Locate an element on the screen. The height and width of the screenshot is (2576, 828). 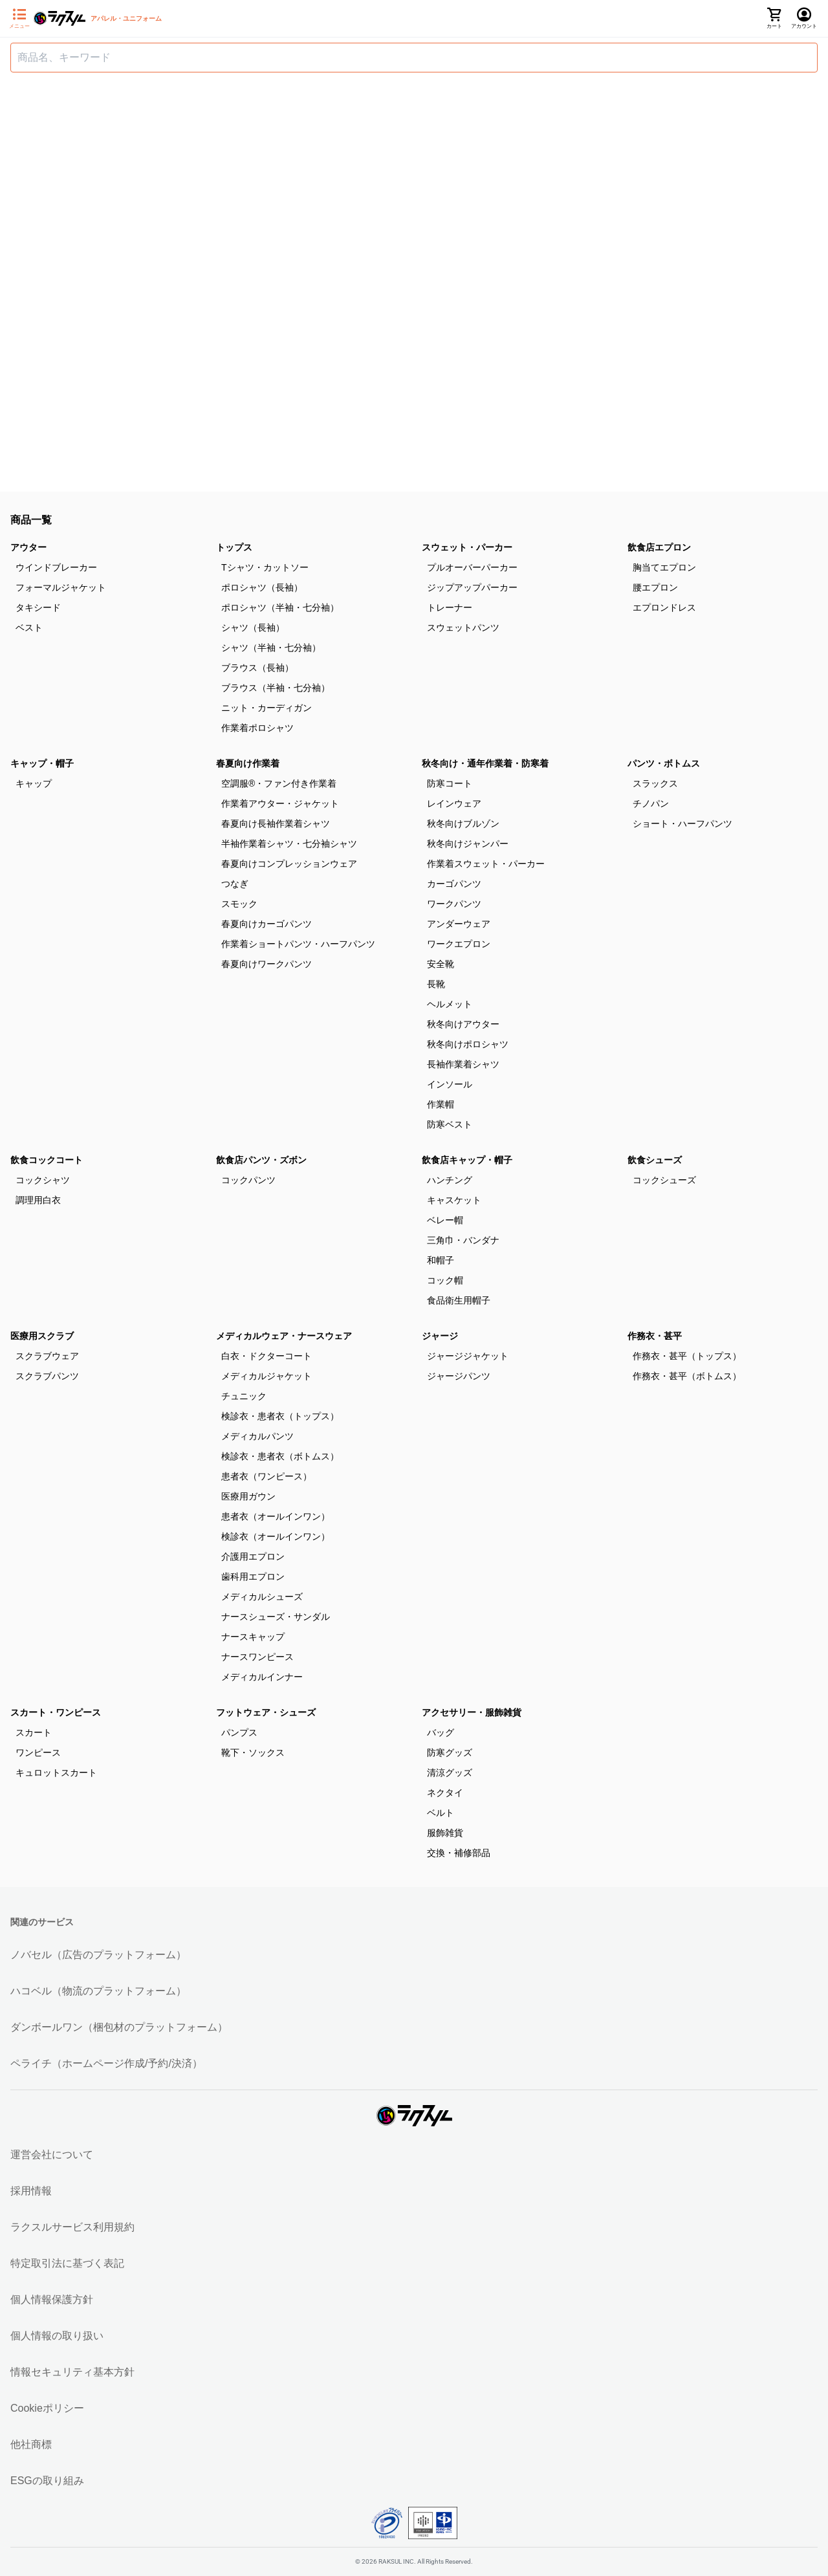
スウェットパンツ is located at coordinates (463, 627).